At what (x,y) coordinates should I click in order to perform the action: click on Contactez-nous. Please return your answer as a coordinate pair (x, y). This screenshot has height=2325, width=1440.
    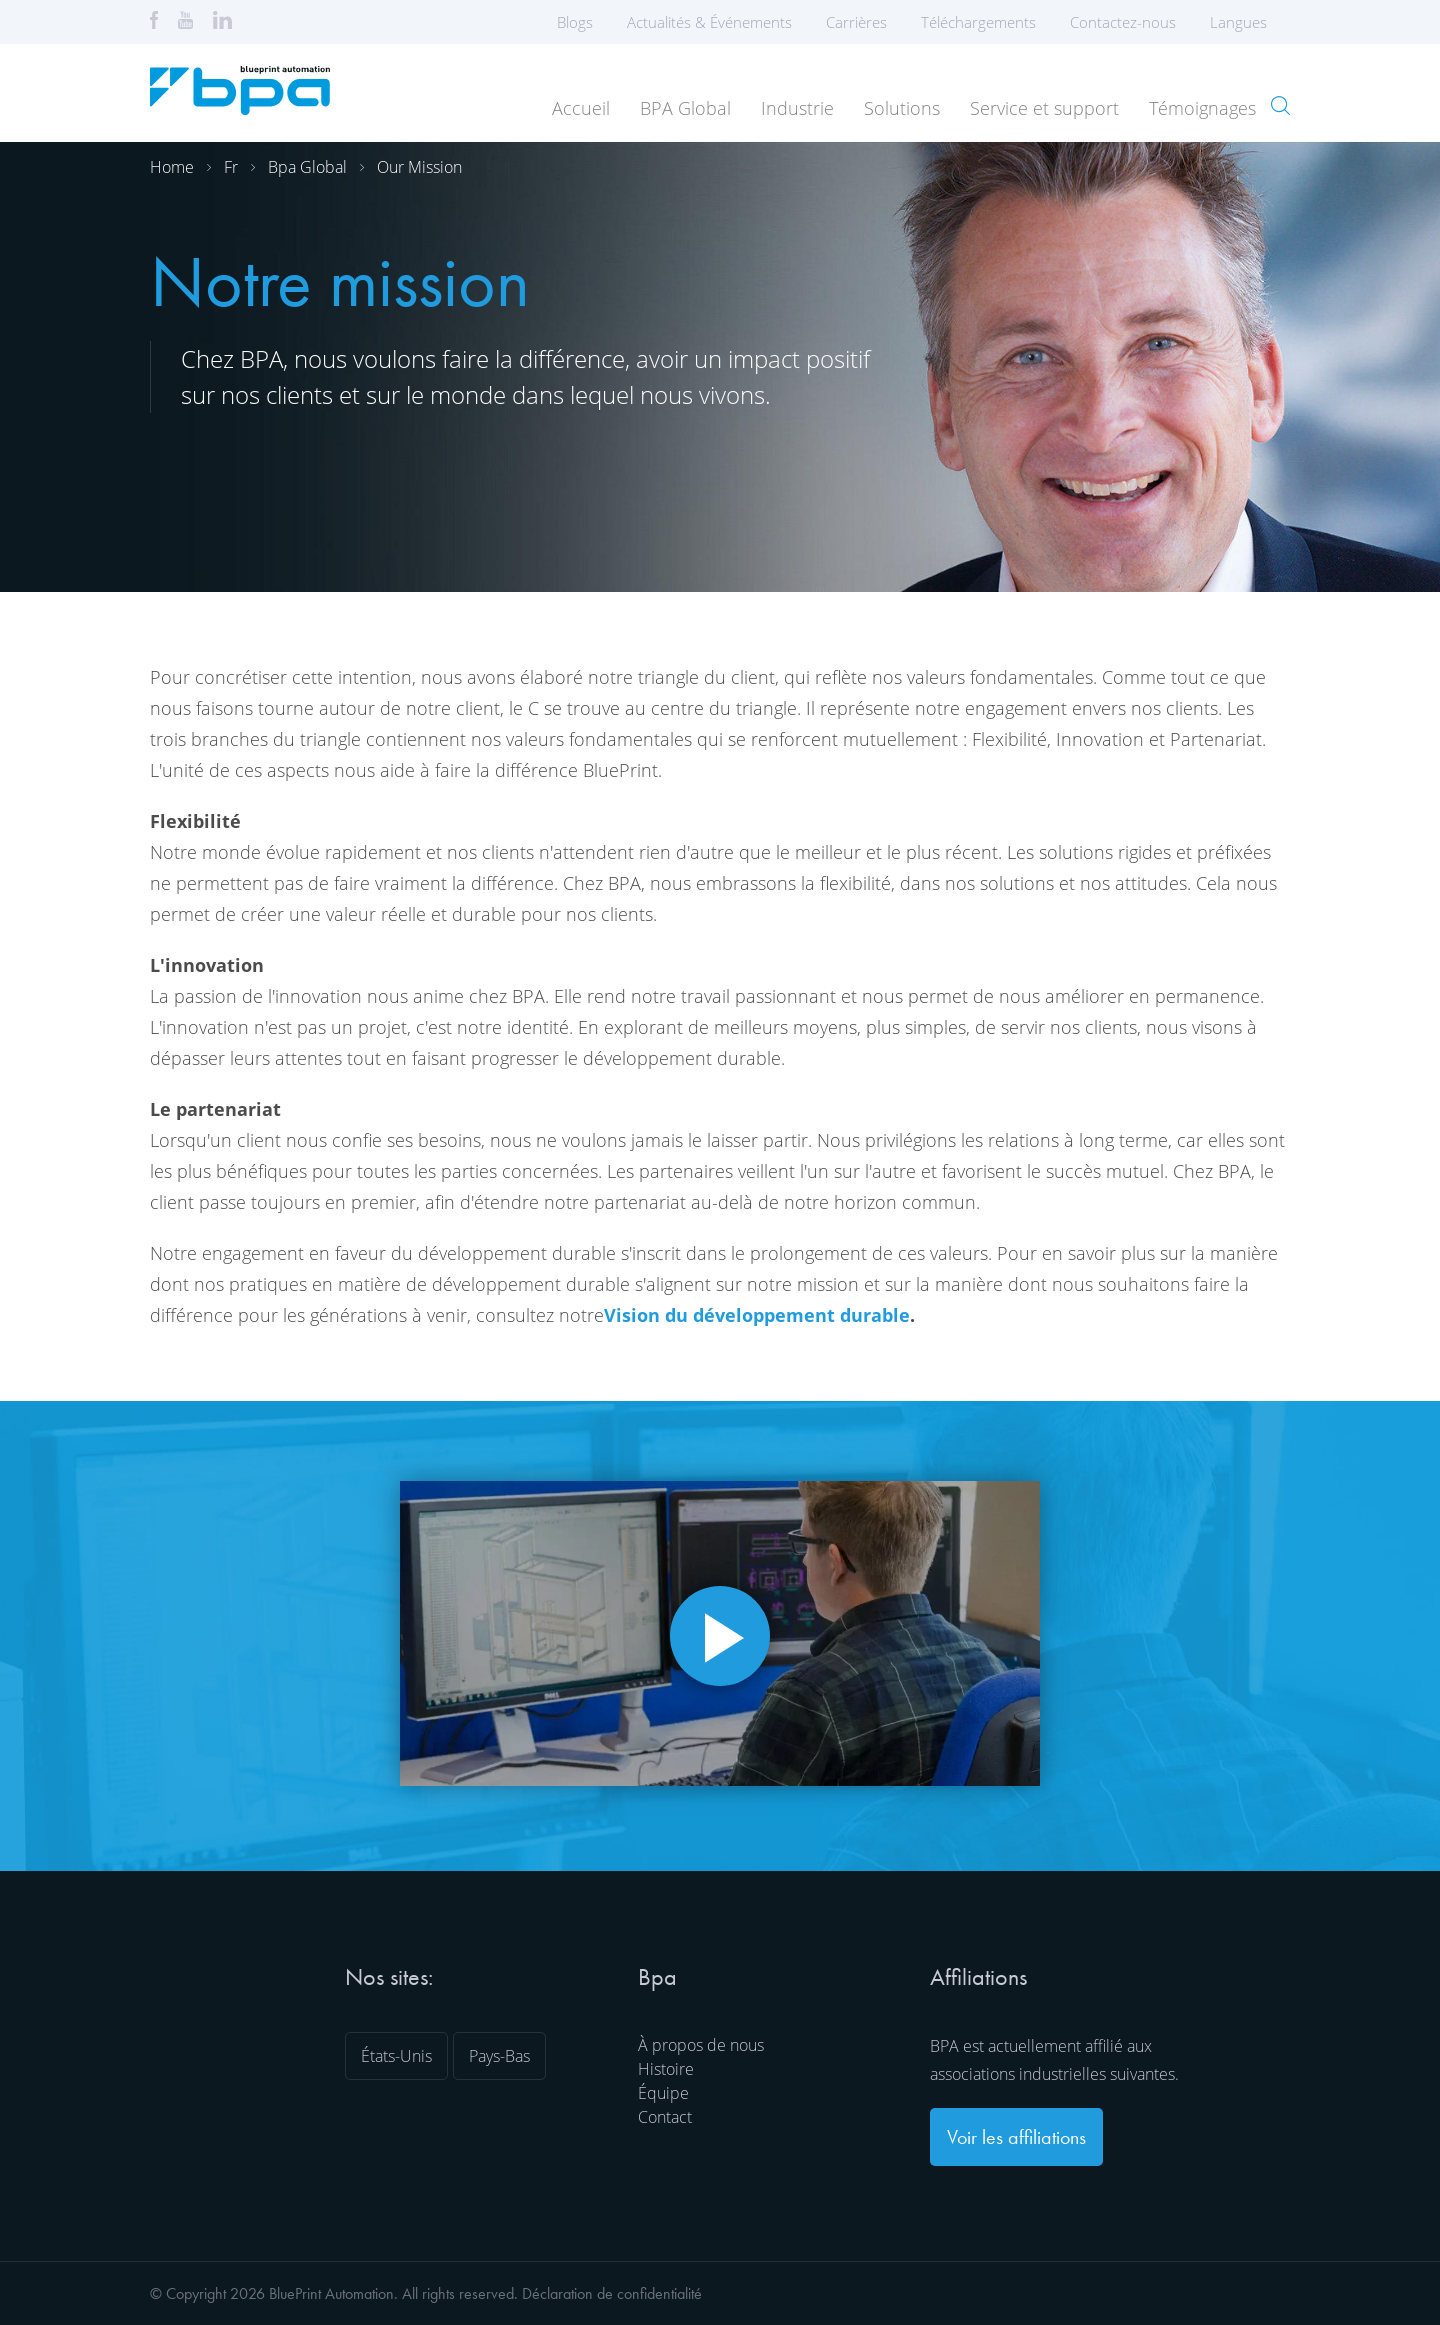
    Looking at the image, I should click on (1123, 22).